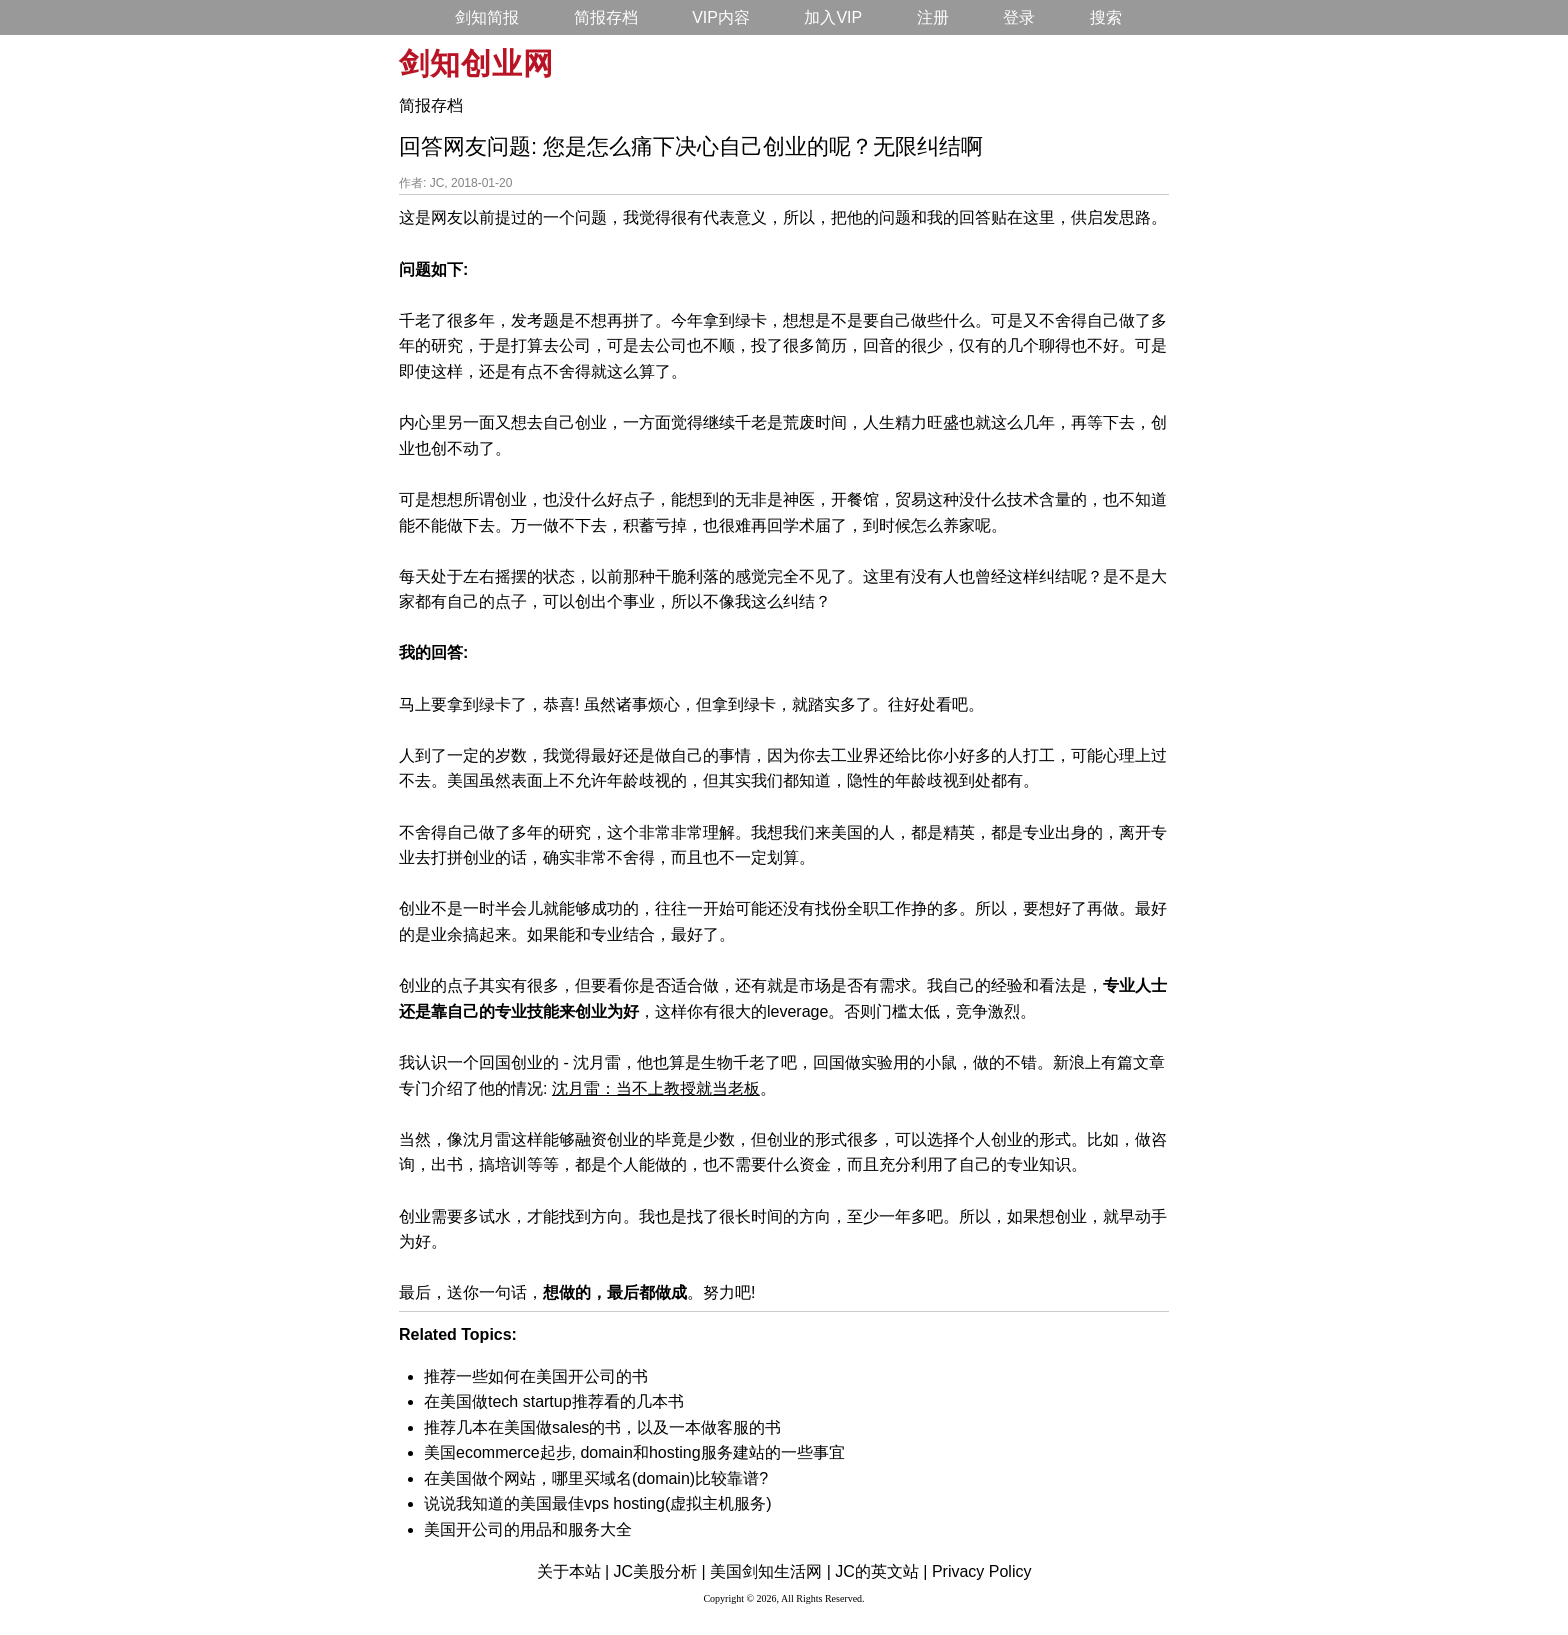  Describe the element at coordinates (596, 1478) in the screenshot. I see `在美国做个网站，哪里买域名(domain)比较靠谱?` at that location.